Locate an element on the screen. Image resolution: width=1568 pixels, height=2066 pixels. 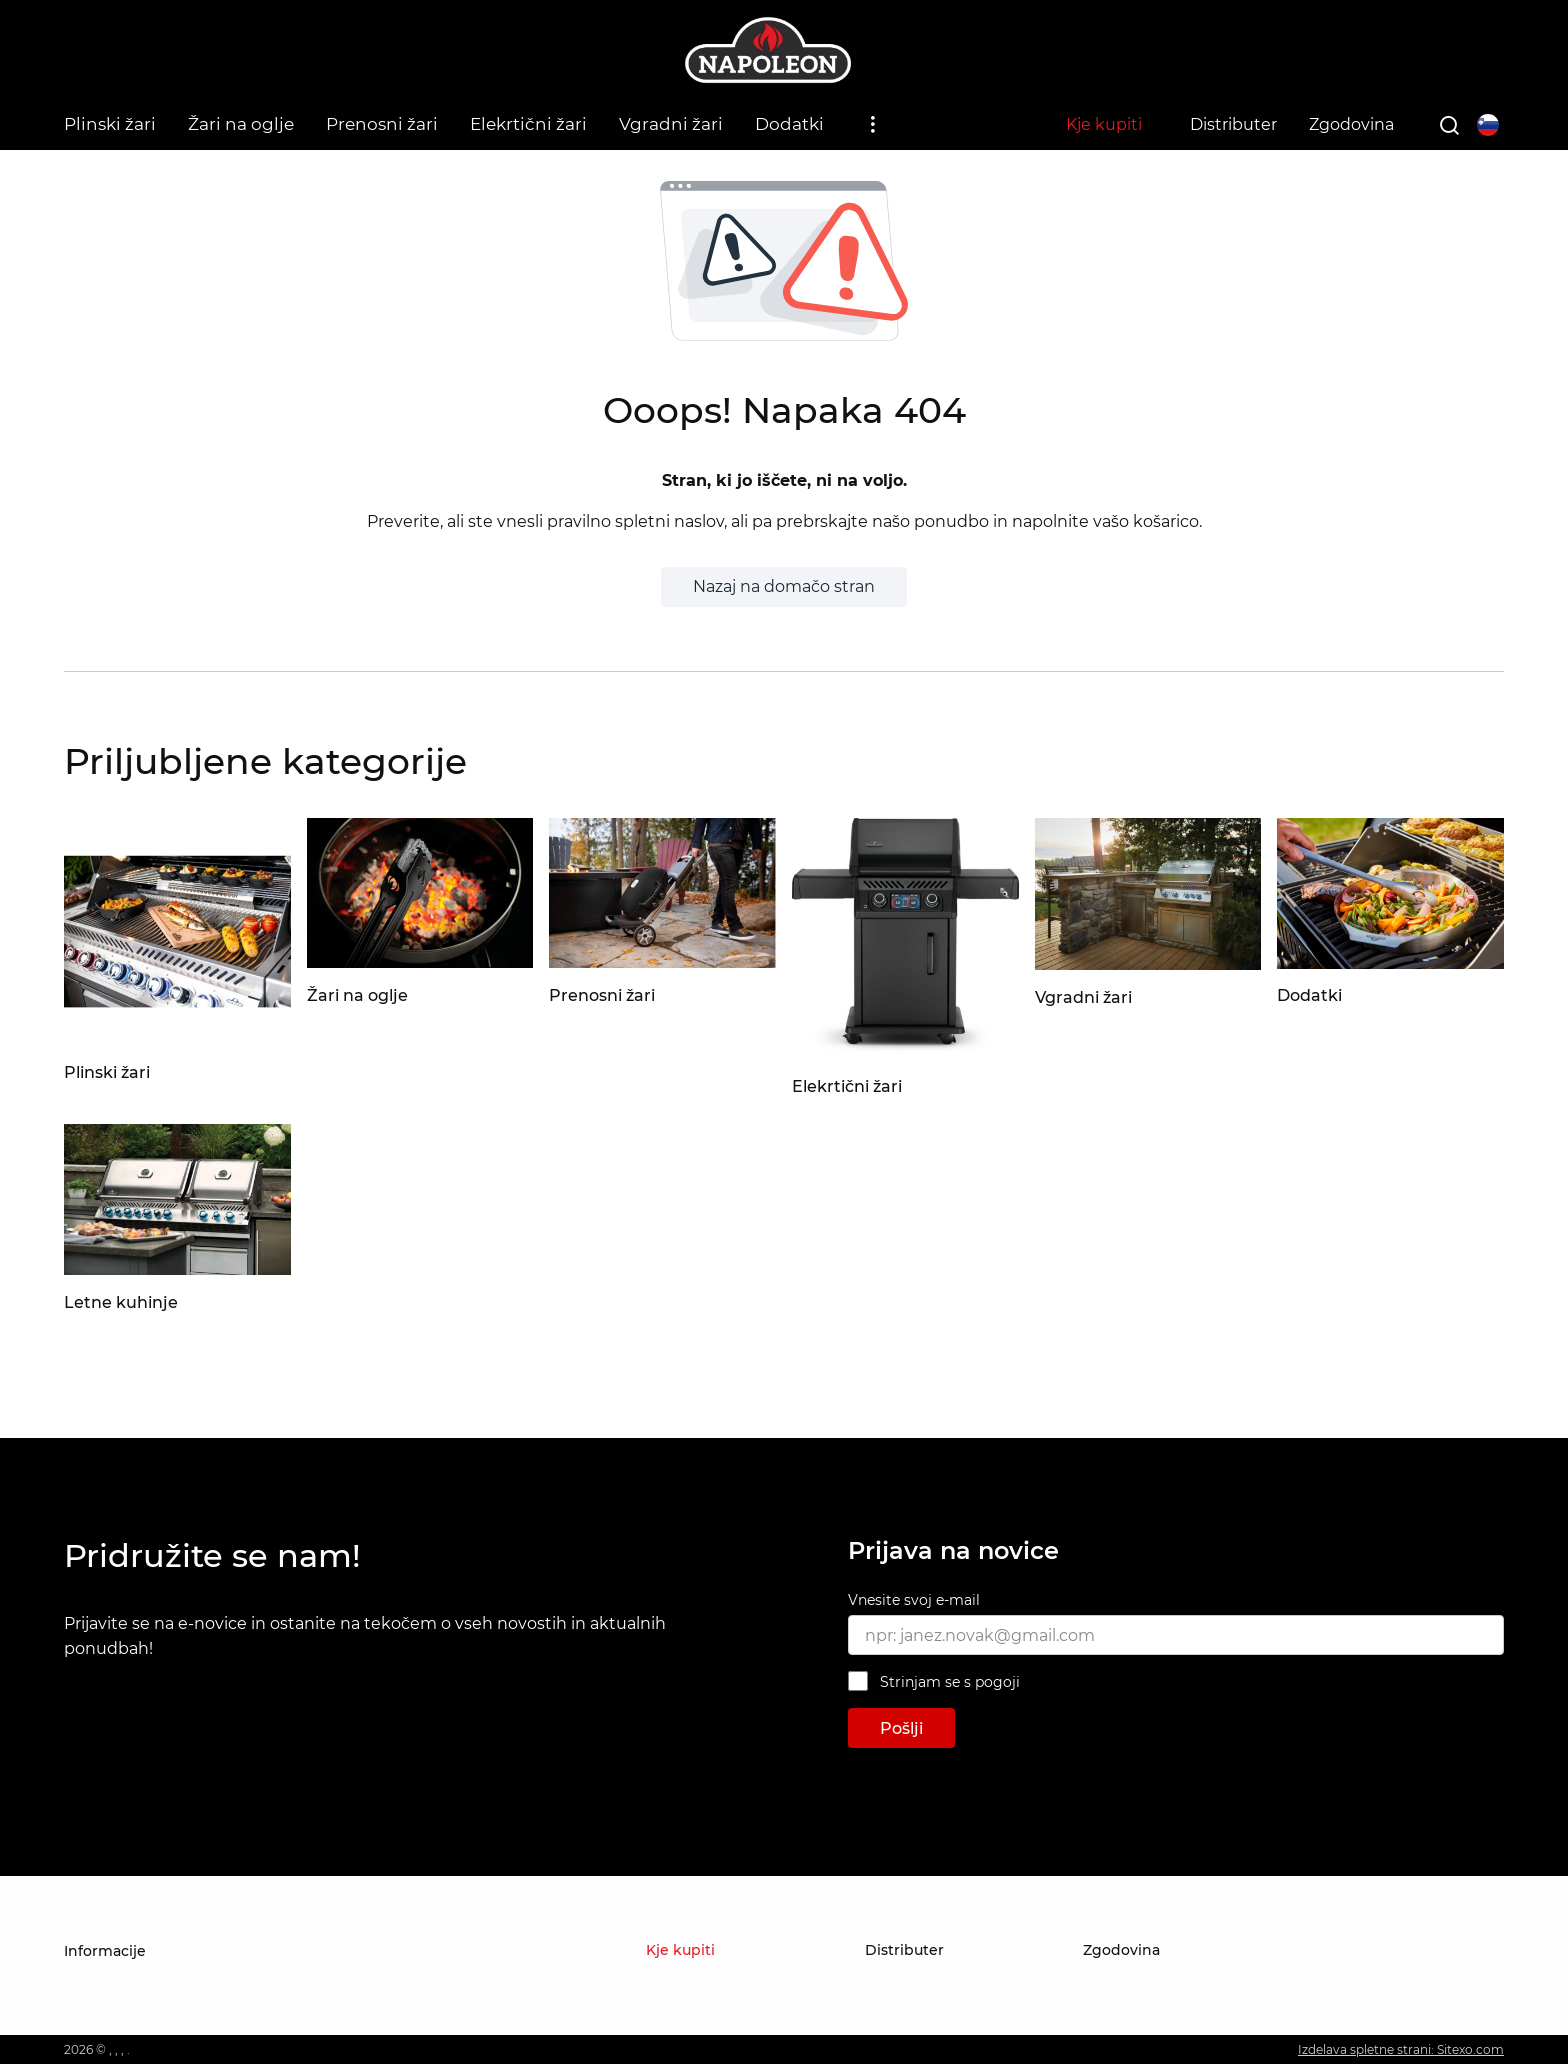
Distributer is located at coordinates (1233, 124).